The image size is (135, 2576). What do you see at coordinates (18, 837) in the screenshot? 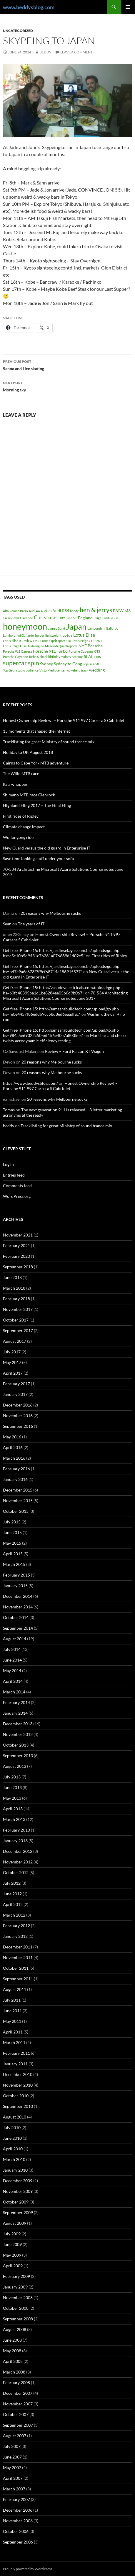
I see `Wollongong ride` at bounding box center [18, 837].